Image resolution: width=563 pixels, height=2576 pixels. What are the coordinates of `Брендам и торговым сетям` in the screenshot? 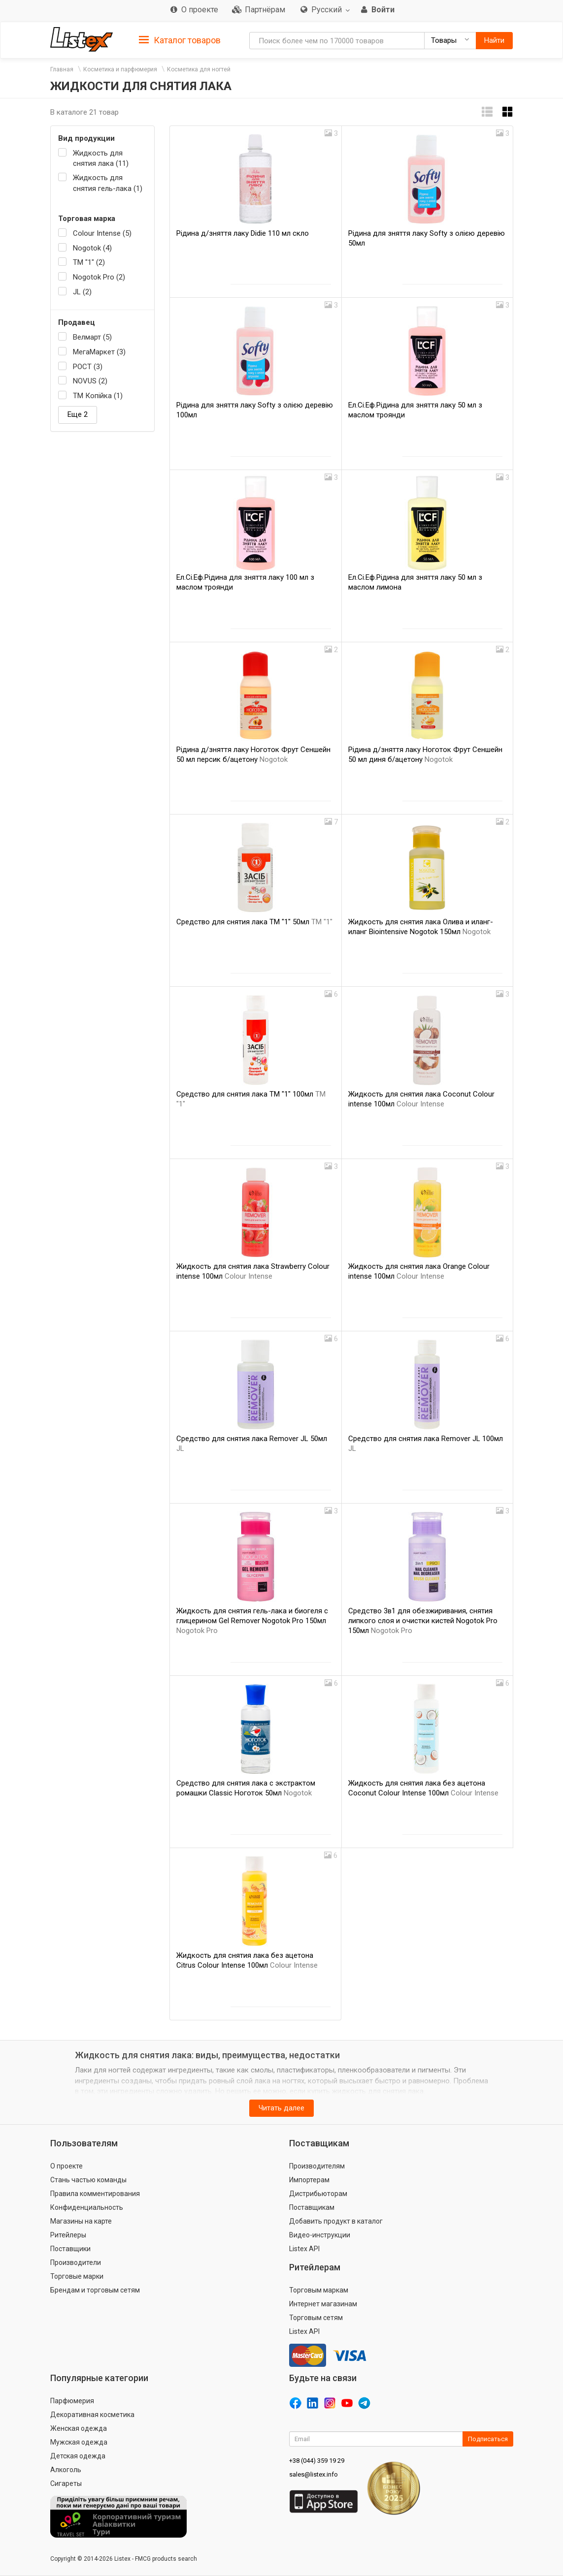 It's located at (95, 2290).